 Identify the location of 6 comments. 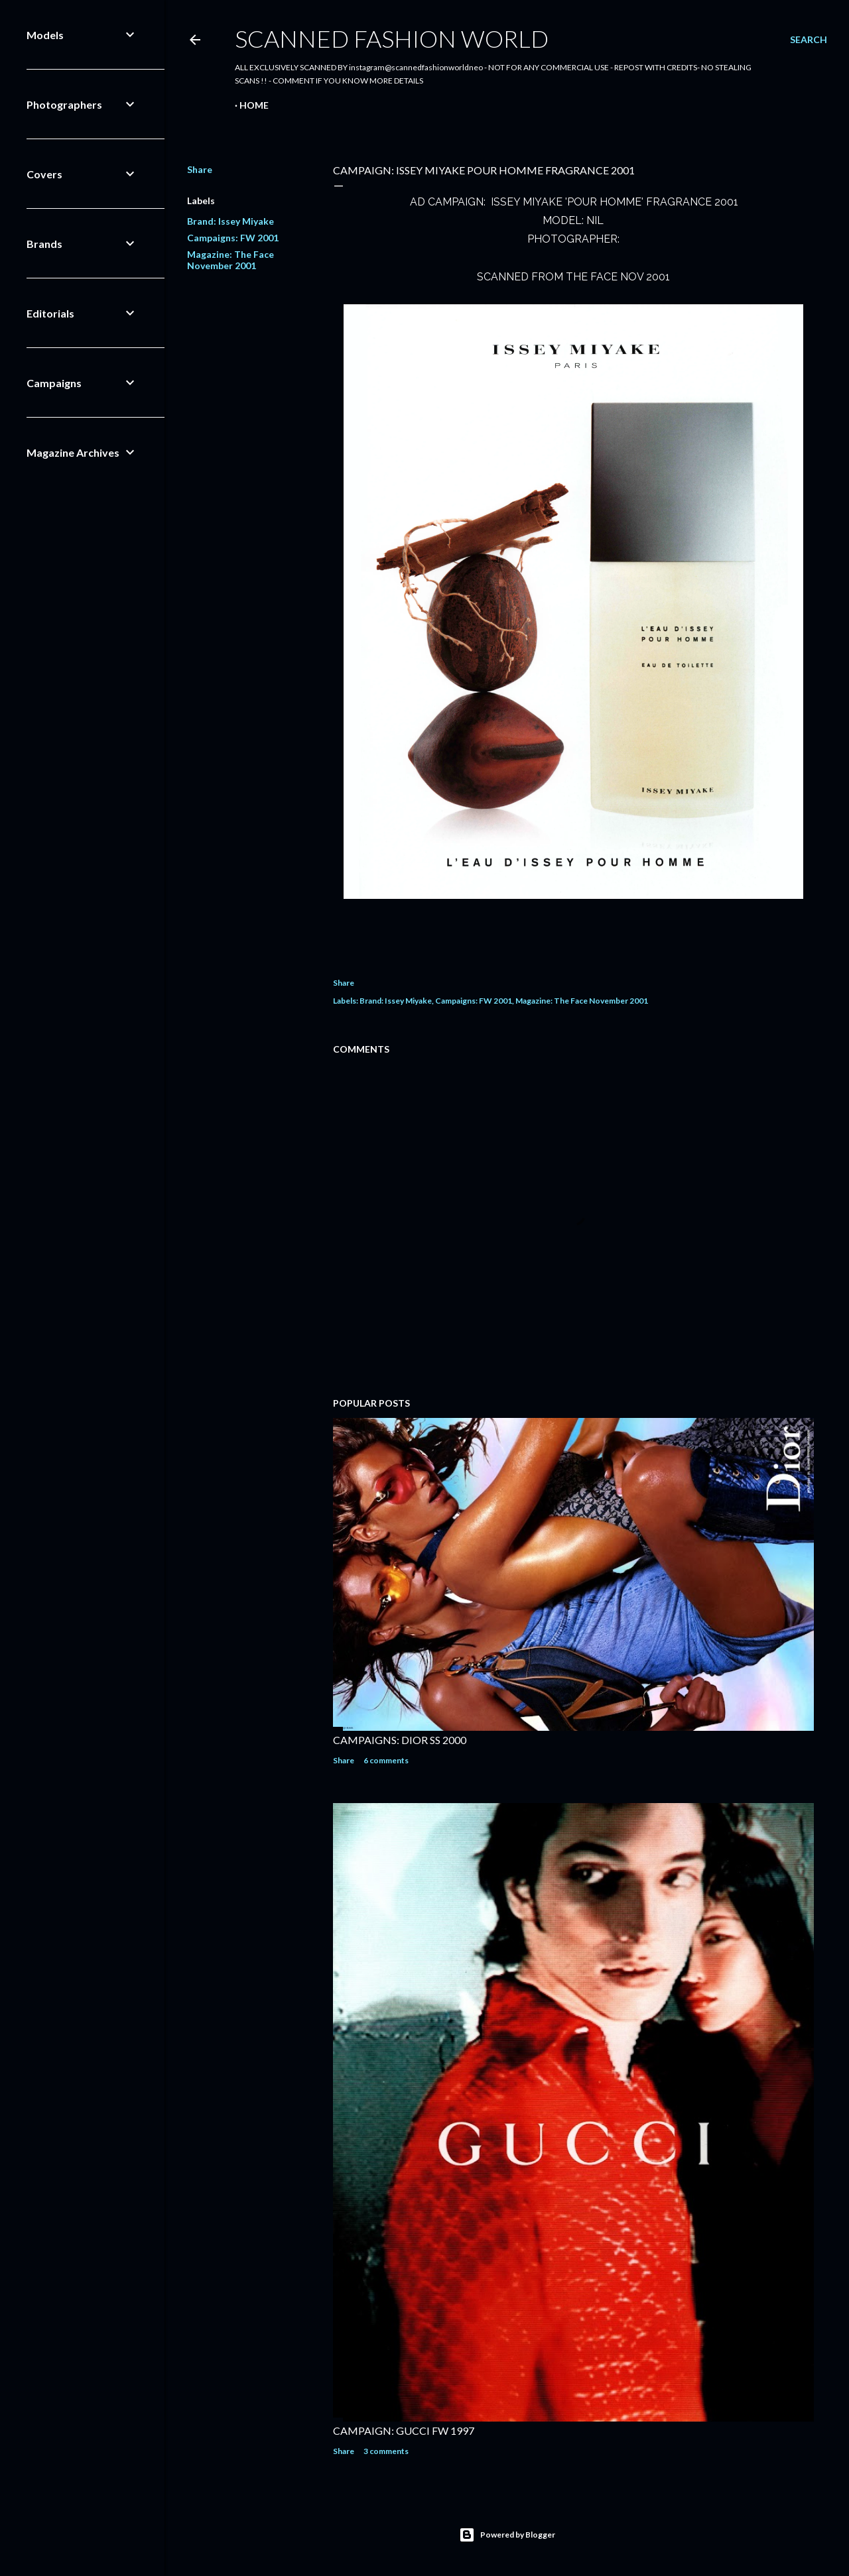
(386, 1760).